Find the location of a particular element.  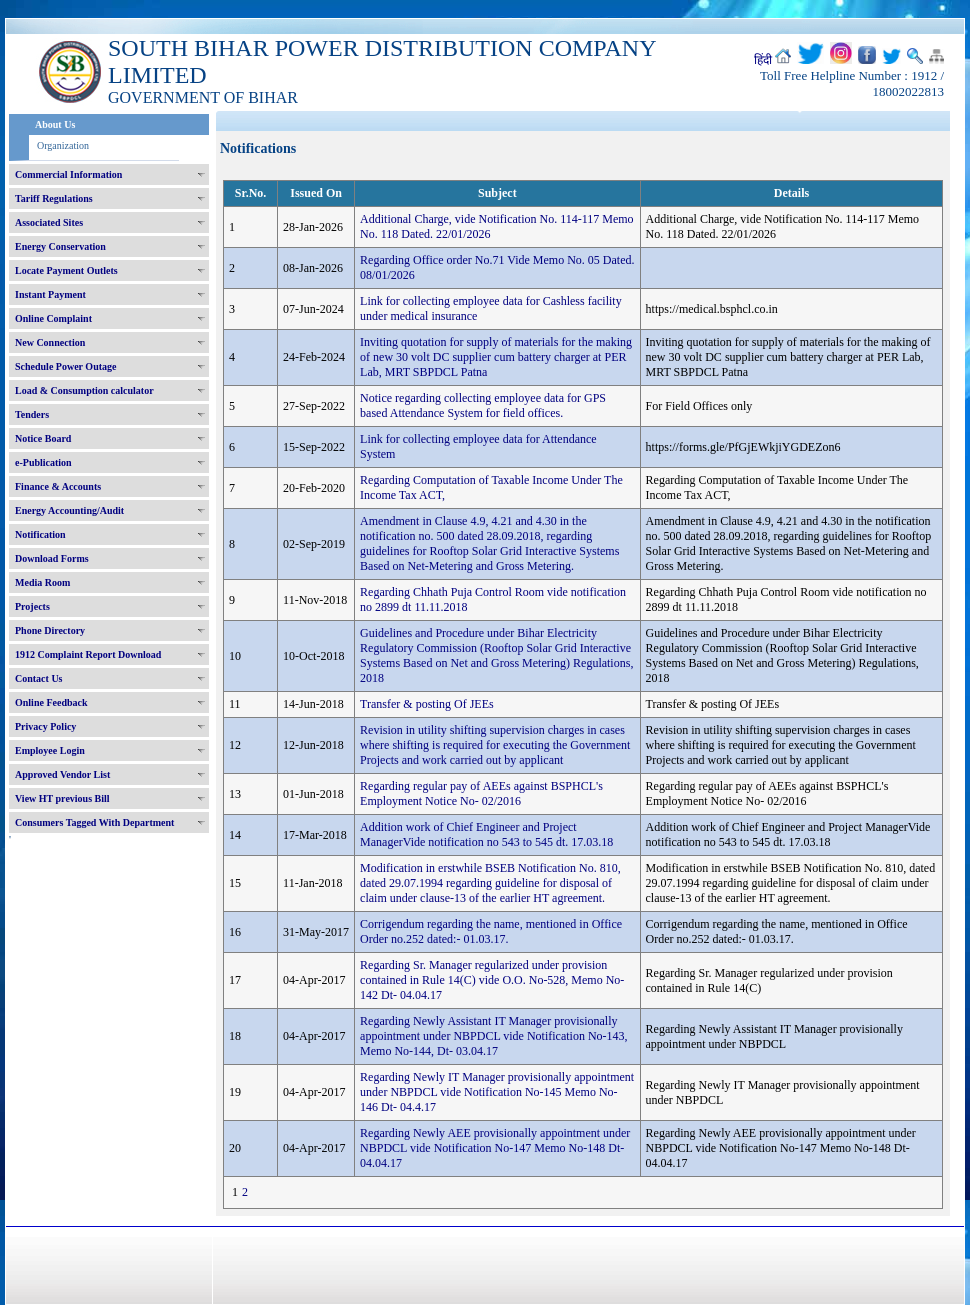

Tenders is located at coordinates (32, 414).